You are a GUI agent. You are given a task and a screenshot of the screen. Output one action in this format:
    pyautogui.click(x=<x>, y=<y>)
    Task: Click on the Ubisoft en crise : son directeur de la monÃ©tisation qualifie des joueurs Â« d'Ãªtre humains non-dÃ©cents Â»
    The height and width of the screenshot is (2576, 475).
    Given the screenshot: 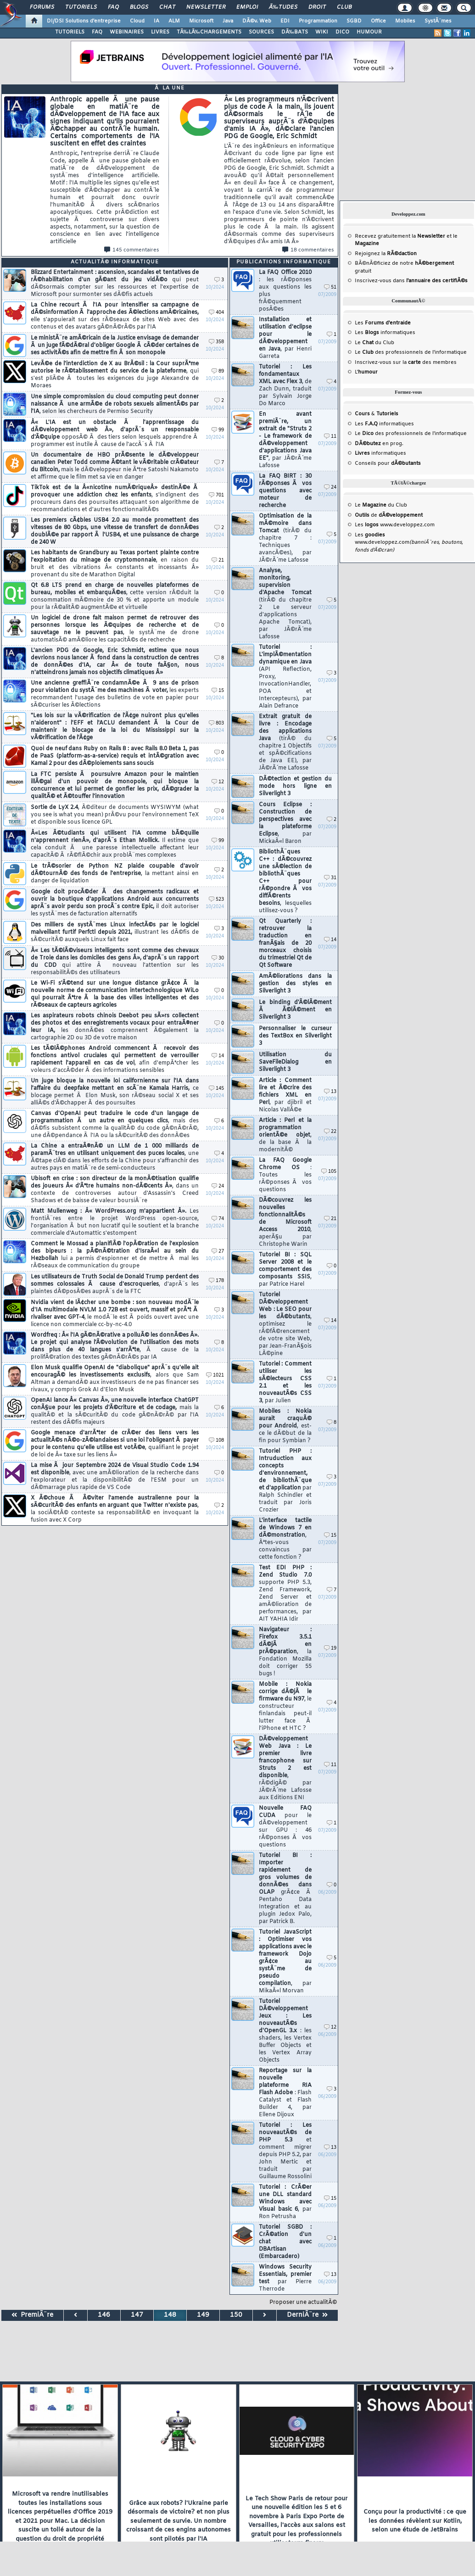 What is the action you would take?
    pyautogui.click(x=115, y=1189)
    